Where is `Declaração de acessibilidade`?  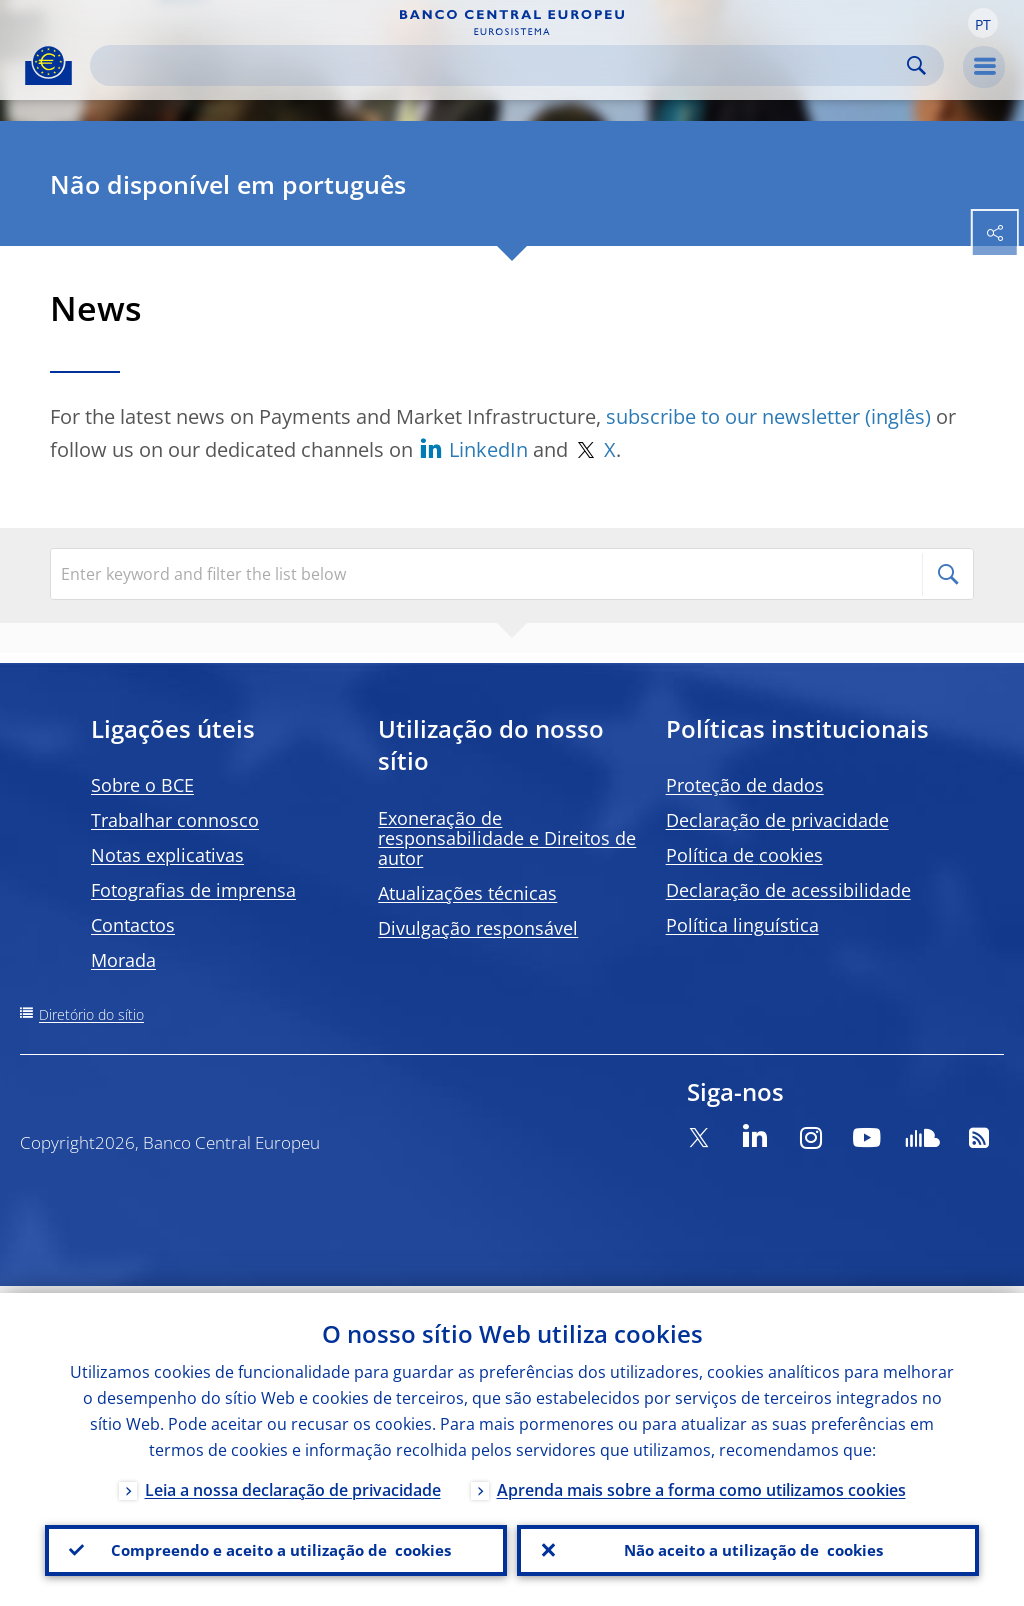 Declaração de acessibilidade is located at coordinates (788, 890).